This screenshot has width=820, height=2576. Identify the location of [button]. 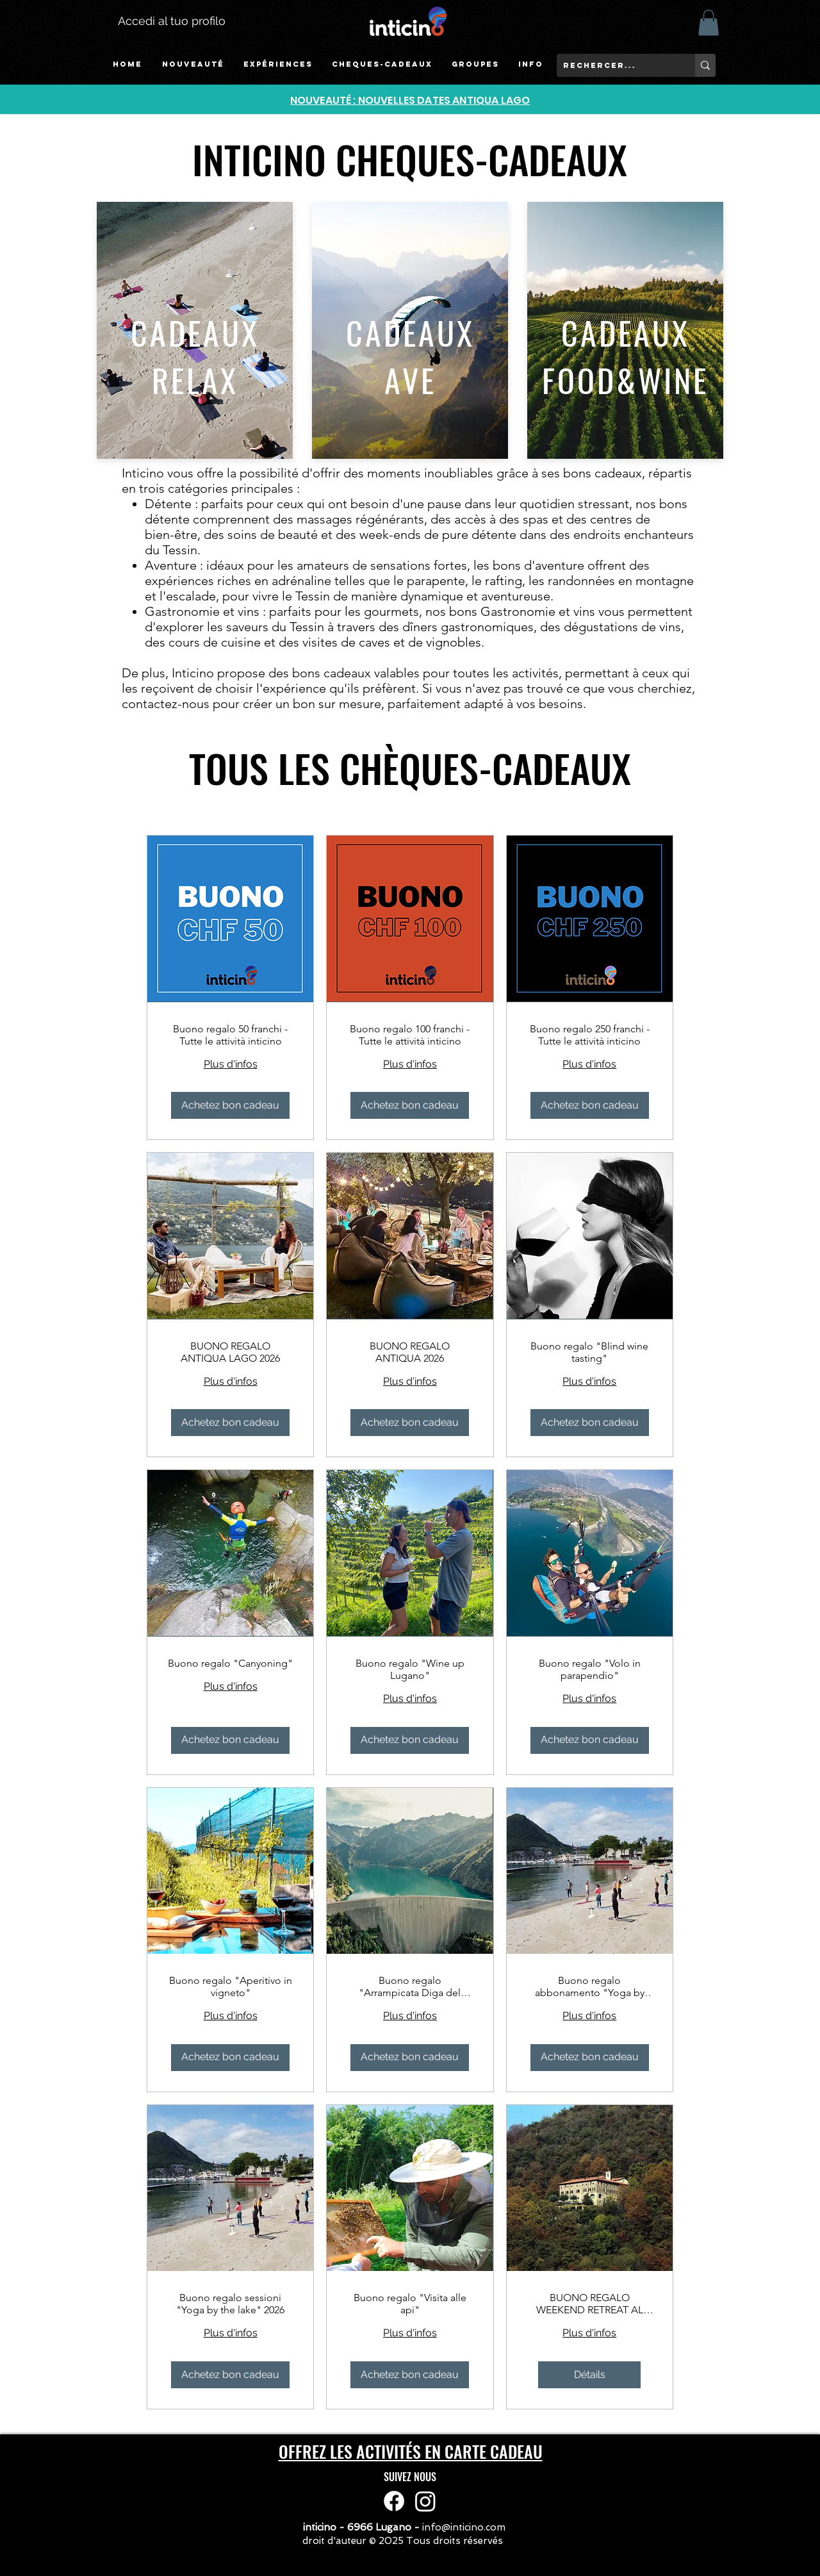
(278, 64).